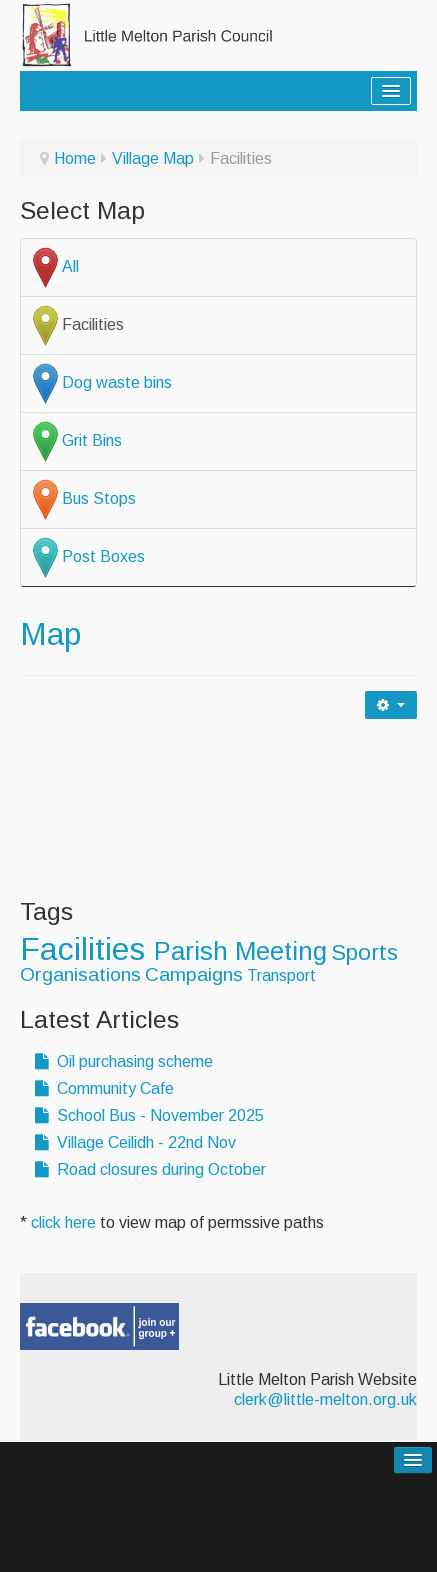 The image size is (437, 1572). Describe the element at coordinates (80, 974) in the screenshot. I see `Organisations` at that location.